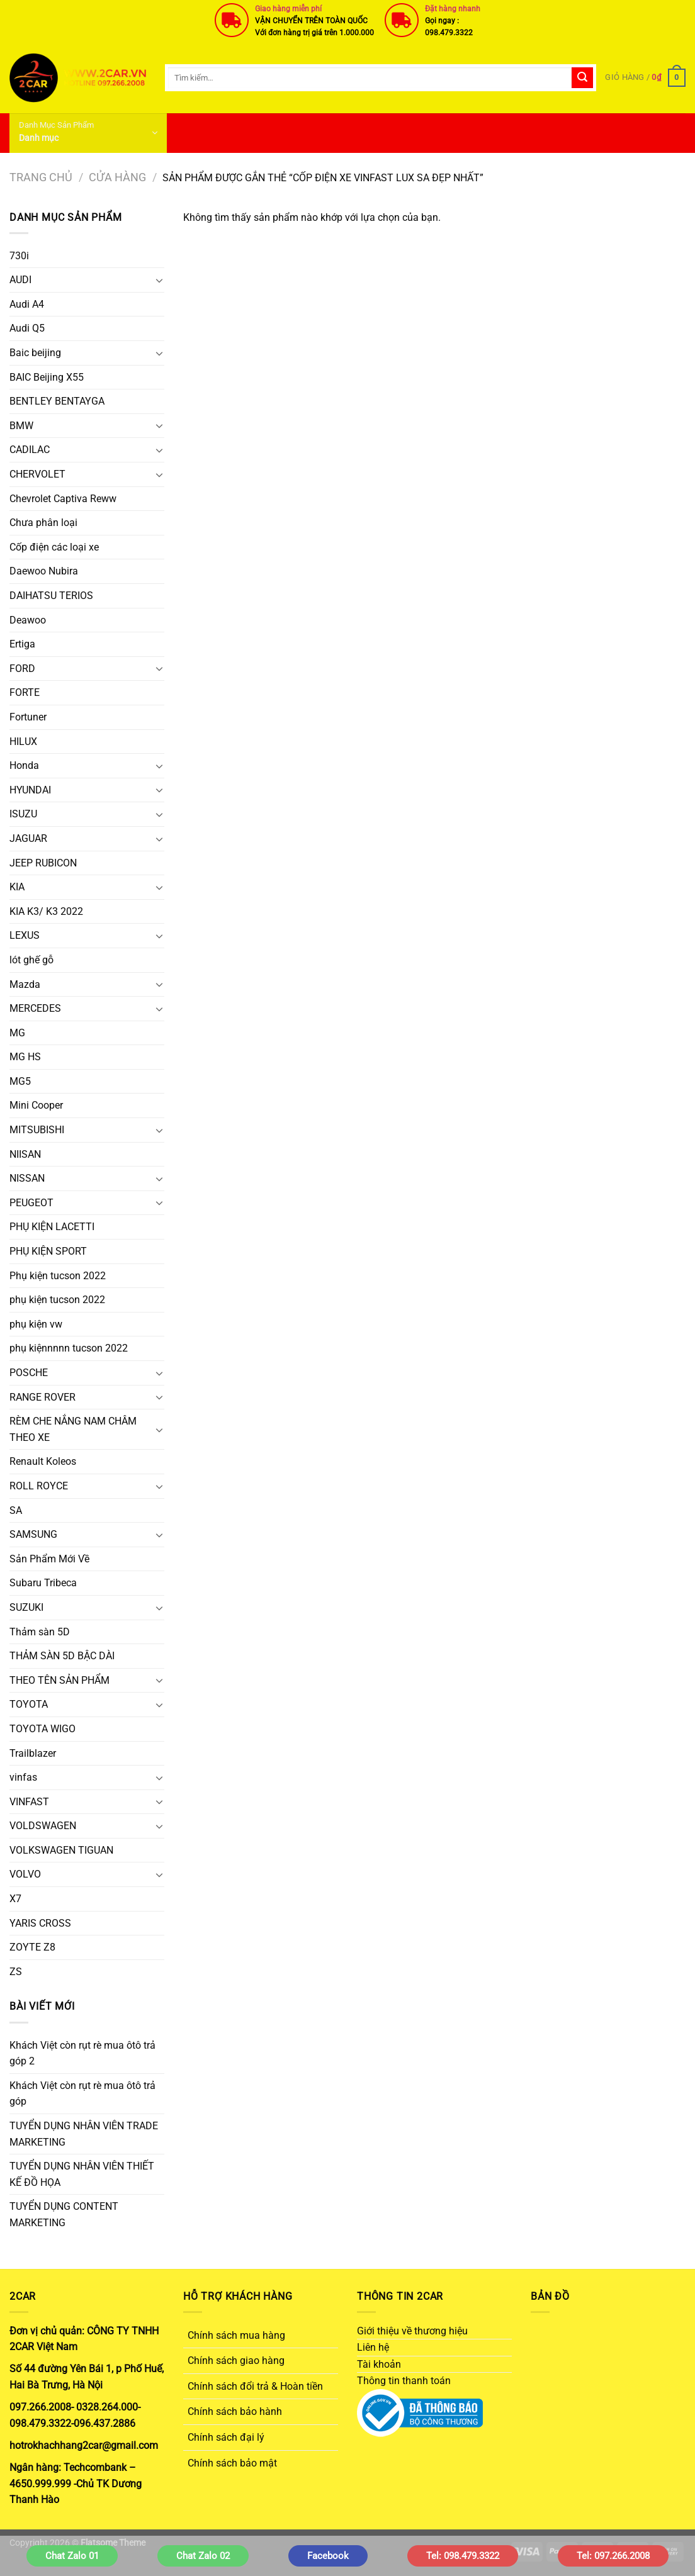 The width and height of the screenshot is (695, 2576). Describe the element at coordinates (42, 1729) in the screenshot. I see `TOYOTA WIGO` at that location.